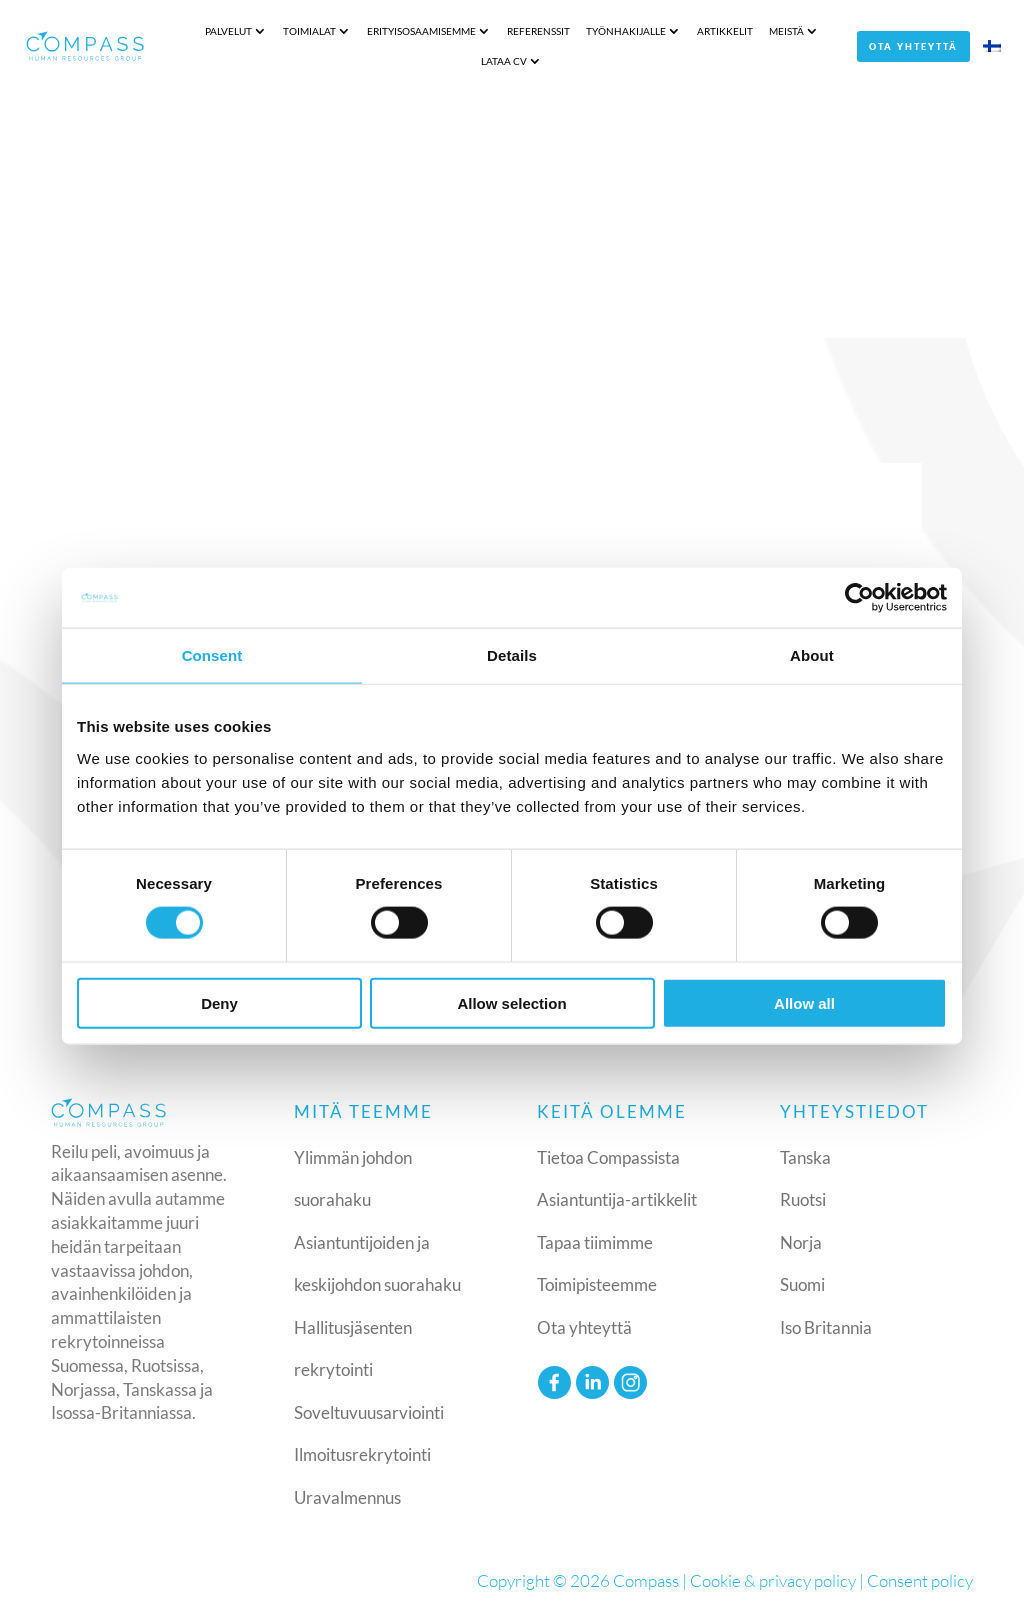 This screenshot has width=1024, height=1612. What do you see at coordinates (309, 31) in the screenshot?
I see `Toimialat` at bounding box center [309, 31].